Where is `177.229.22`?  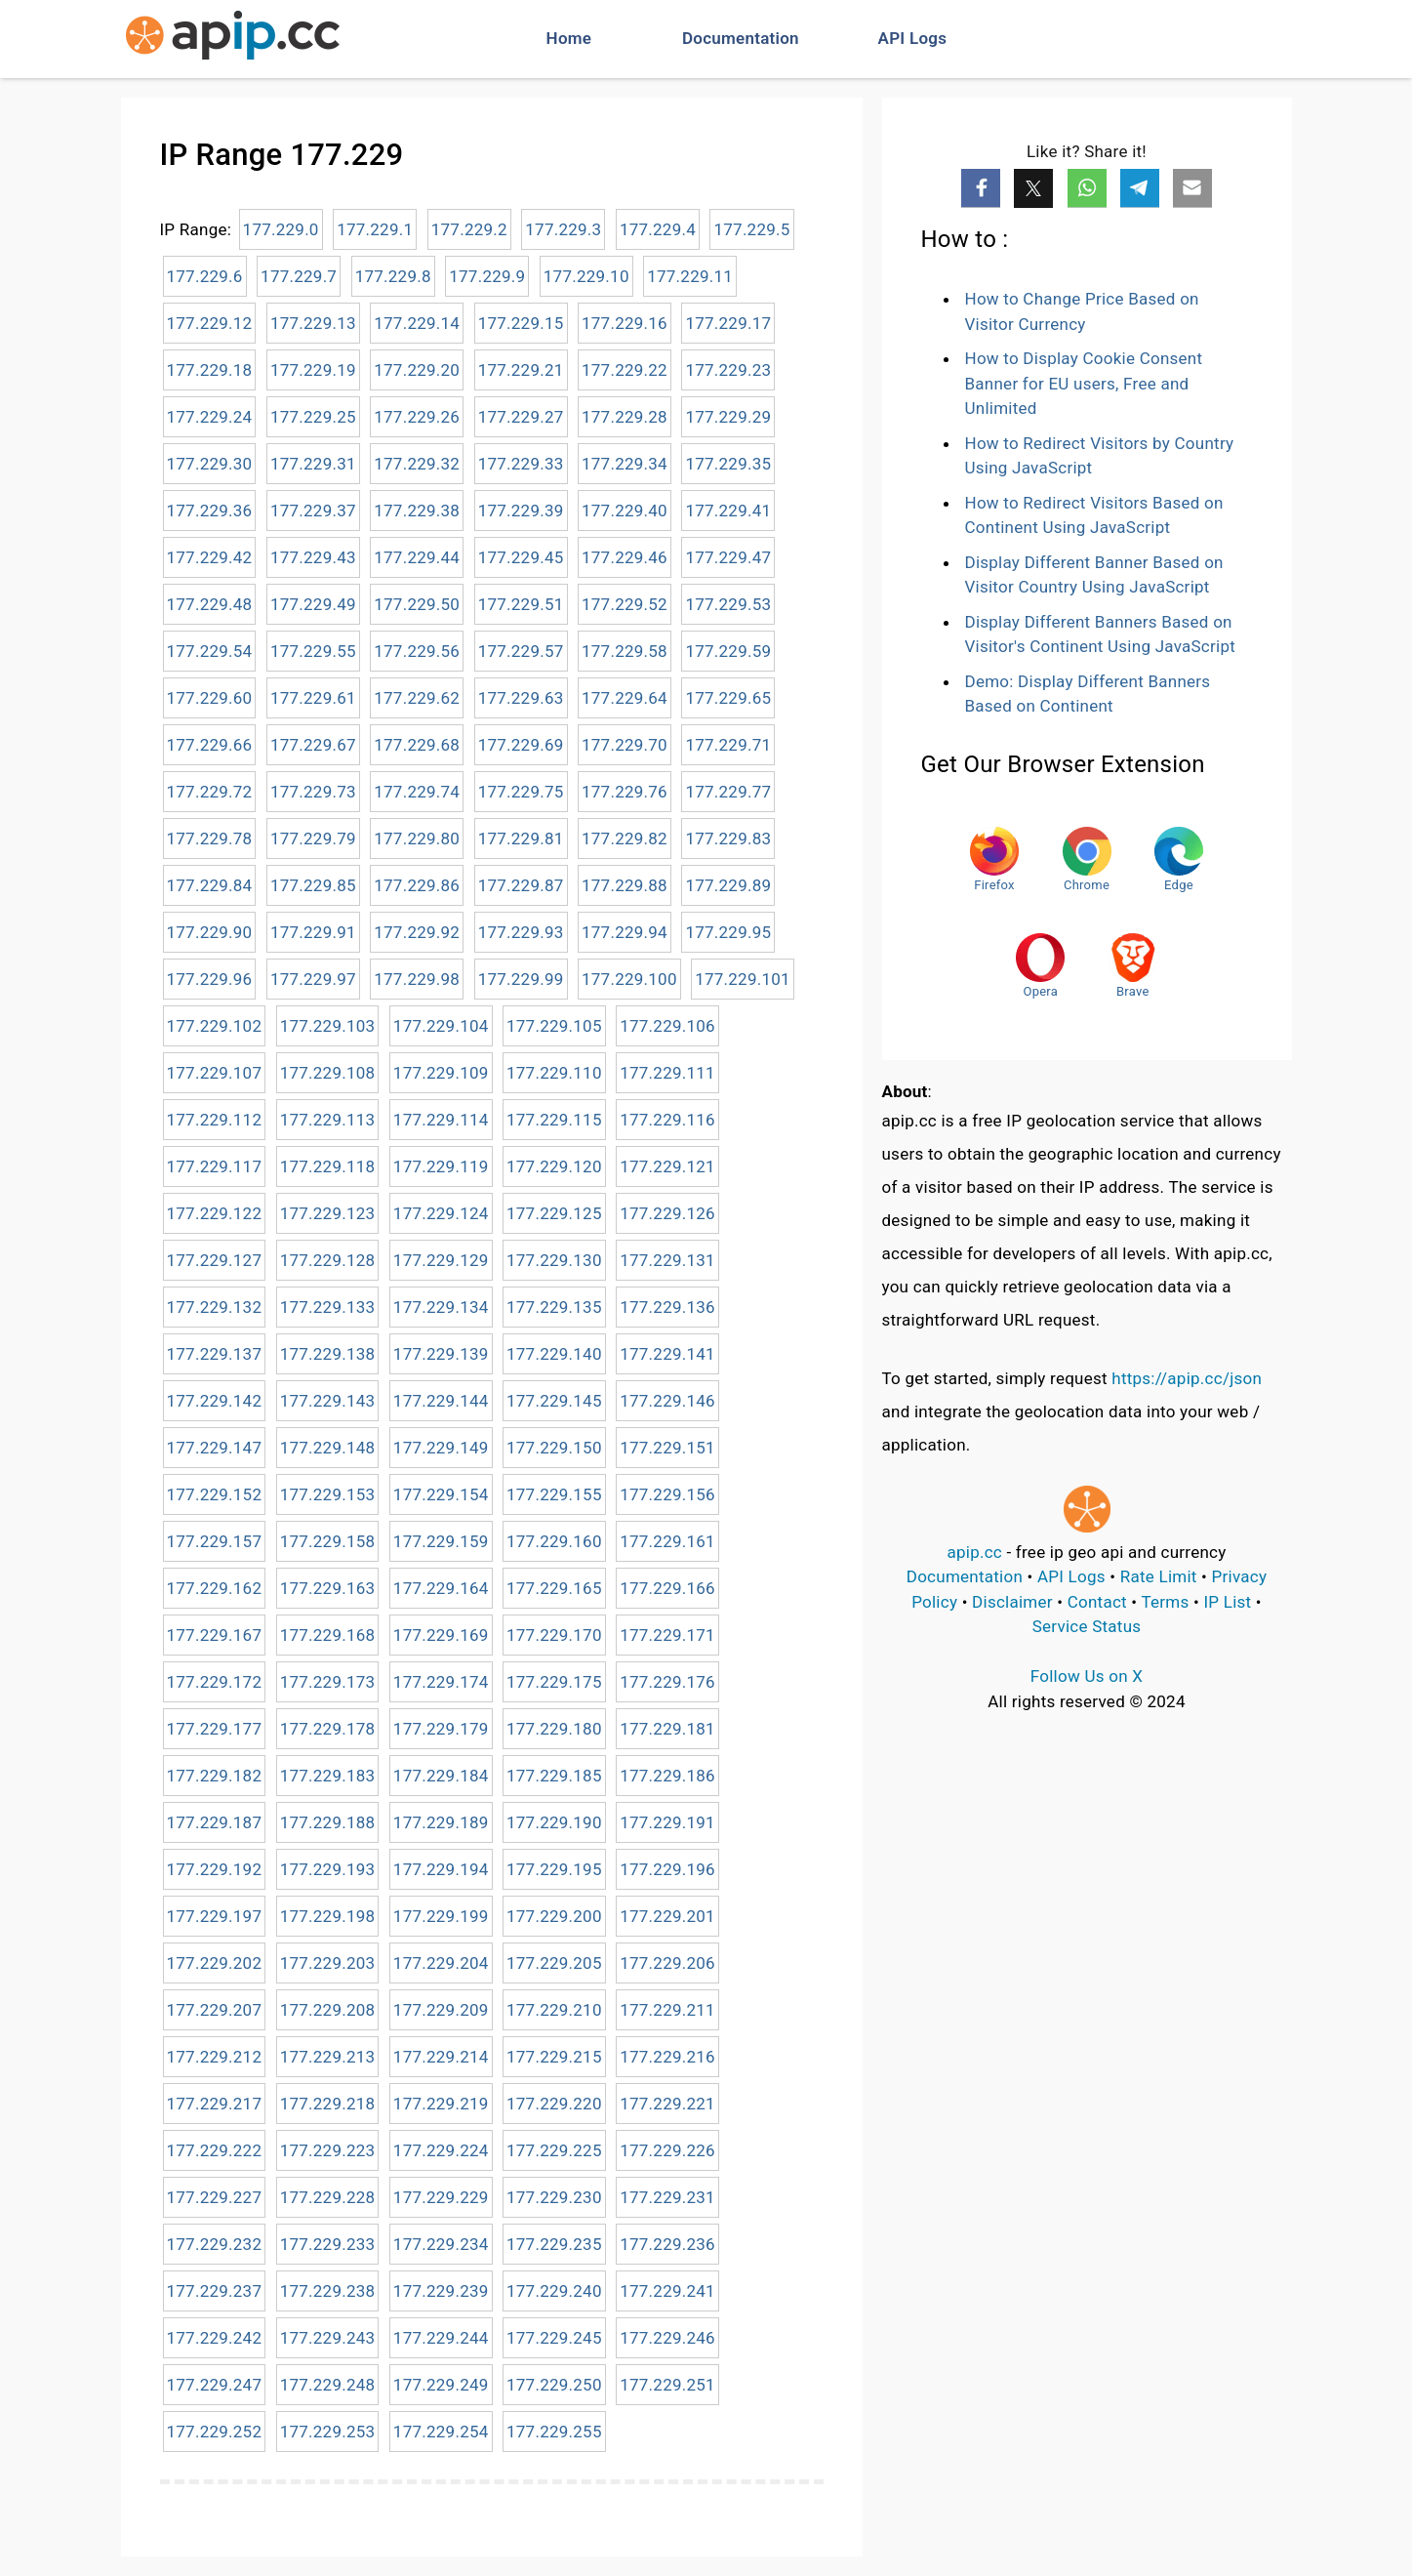
177.229.22 is located at coordinates (624, 370).